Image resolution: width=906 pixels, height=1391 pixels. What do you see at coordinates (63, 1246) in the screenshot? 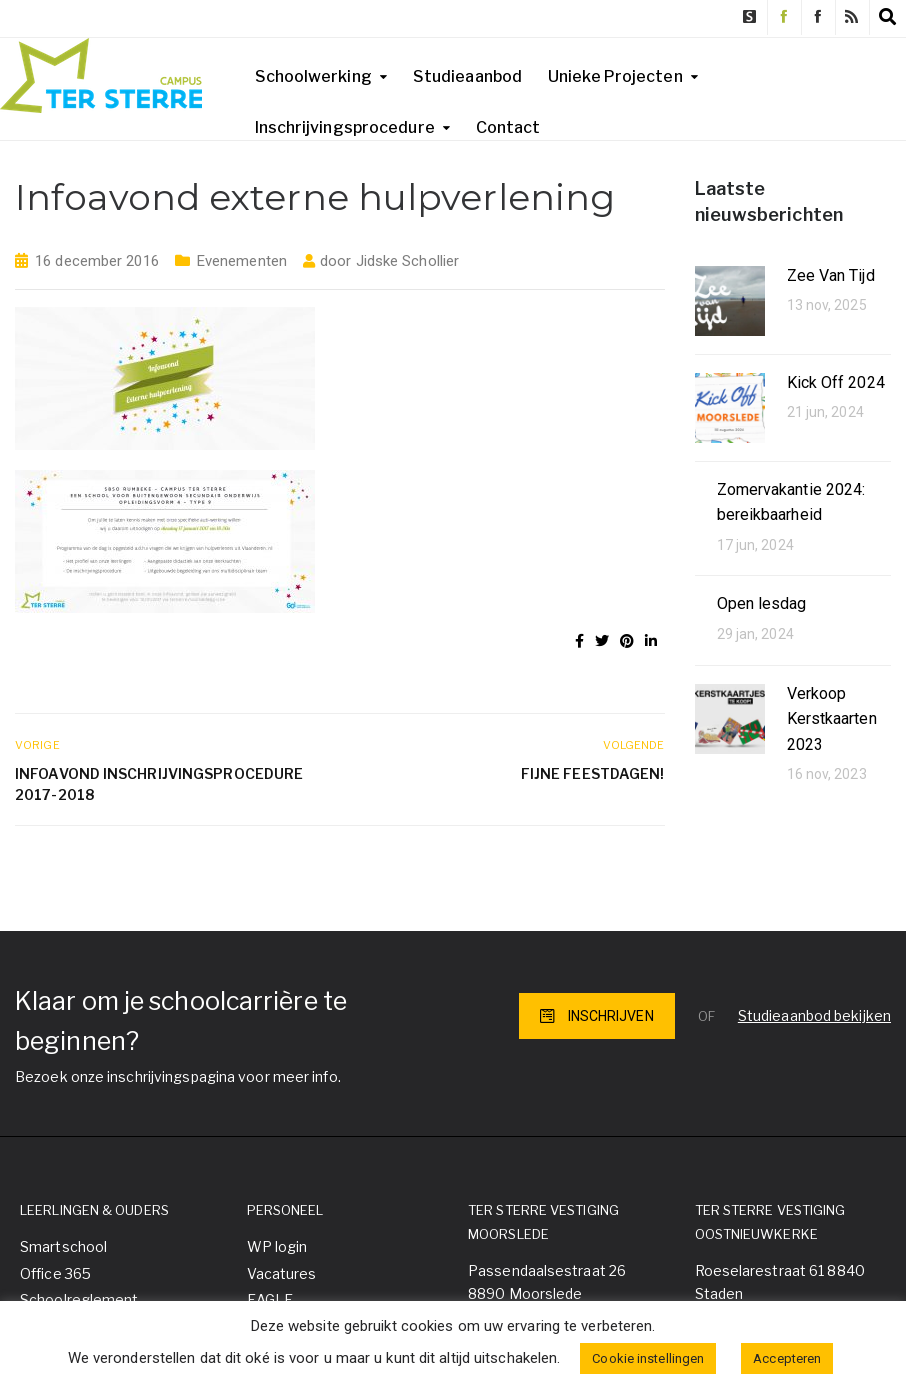
I see `Smartschool` at bounding box center [63, 1246].